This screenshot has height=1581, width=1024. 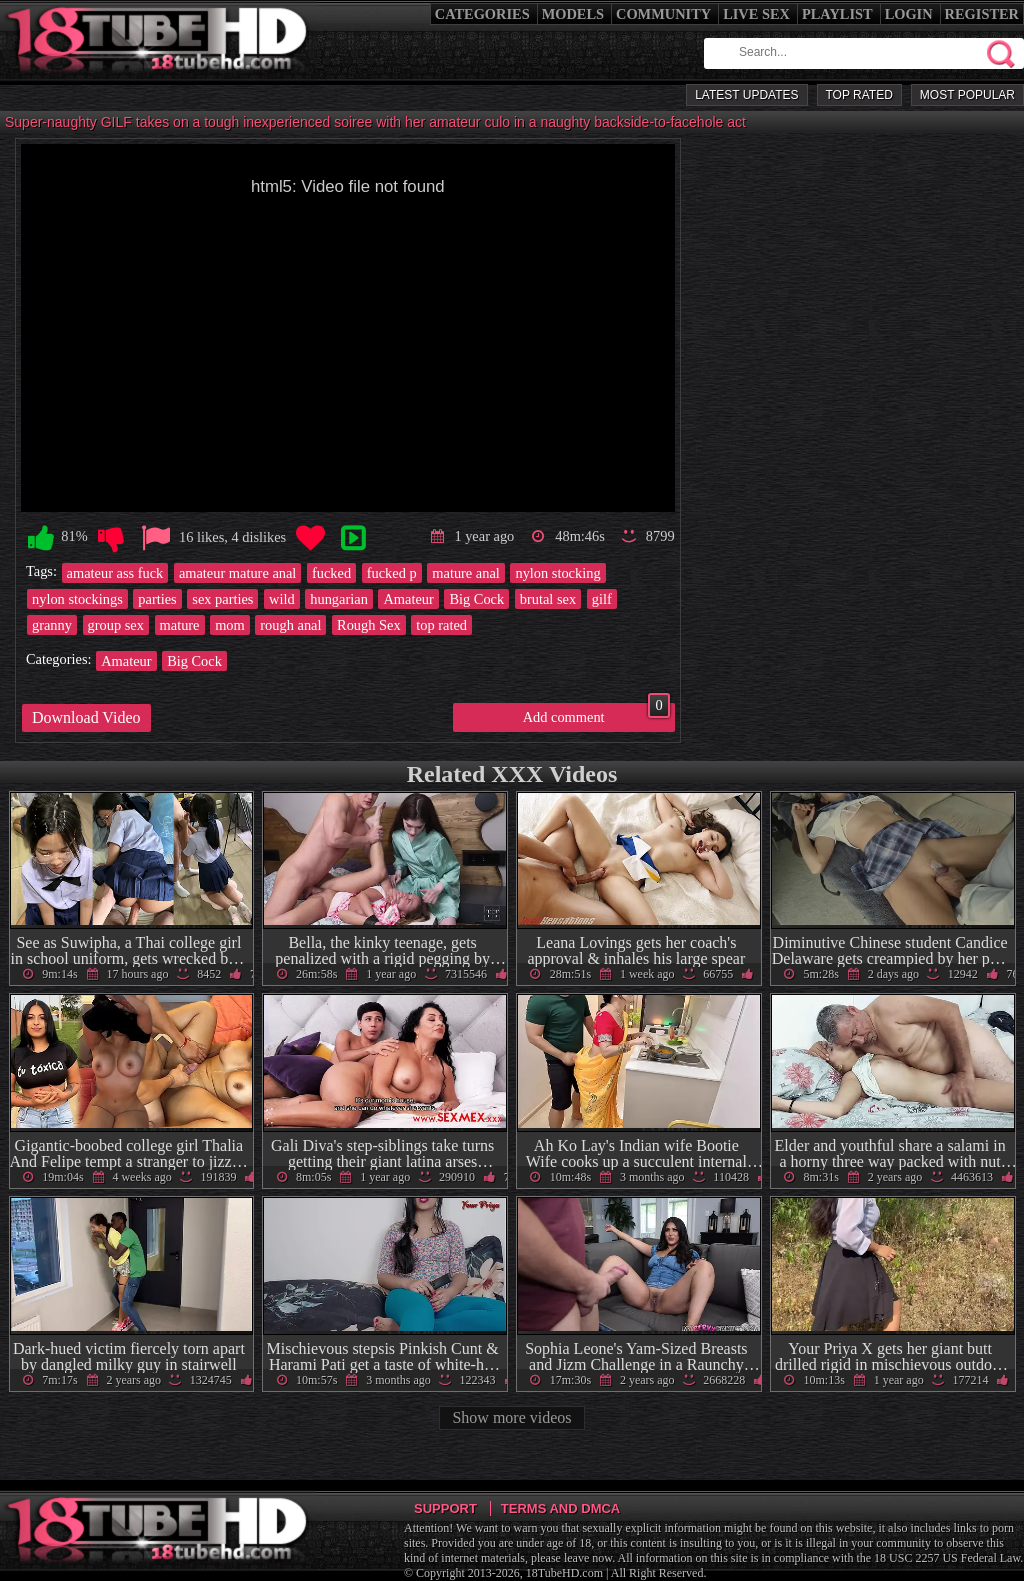 I want to click on mature anal, so click(x=466, y=573).